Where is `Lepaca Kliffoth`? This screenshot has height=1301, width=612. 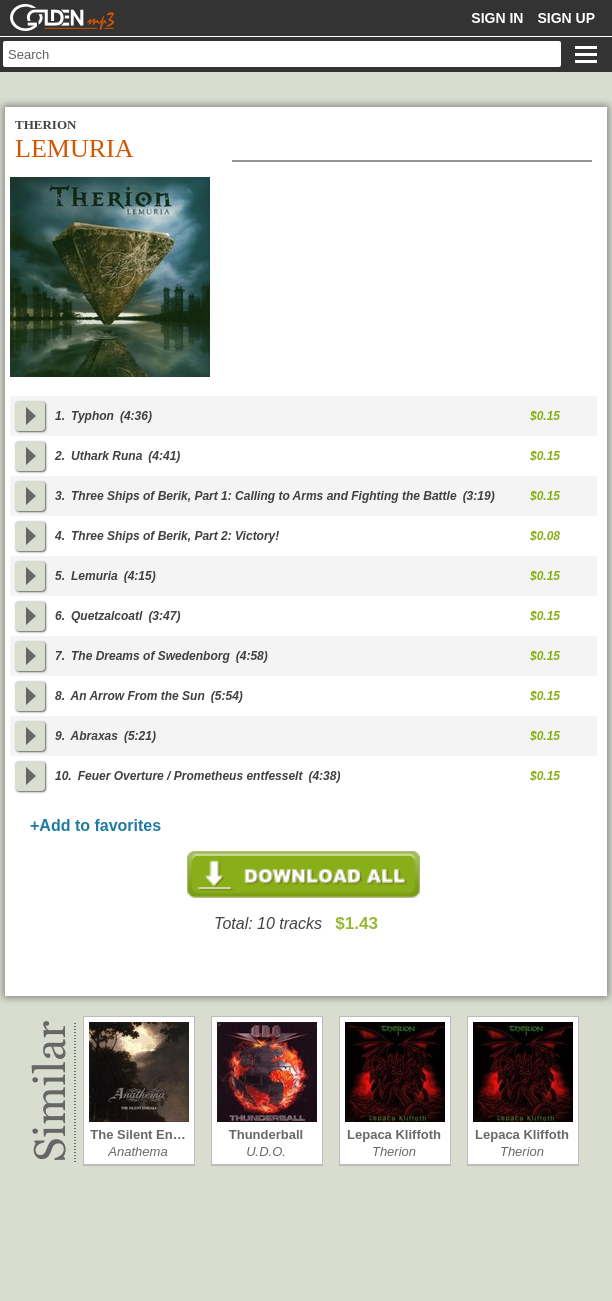 Lepaca Kliffoth is located at coordinates (394, 1134).